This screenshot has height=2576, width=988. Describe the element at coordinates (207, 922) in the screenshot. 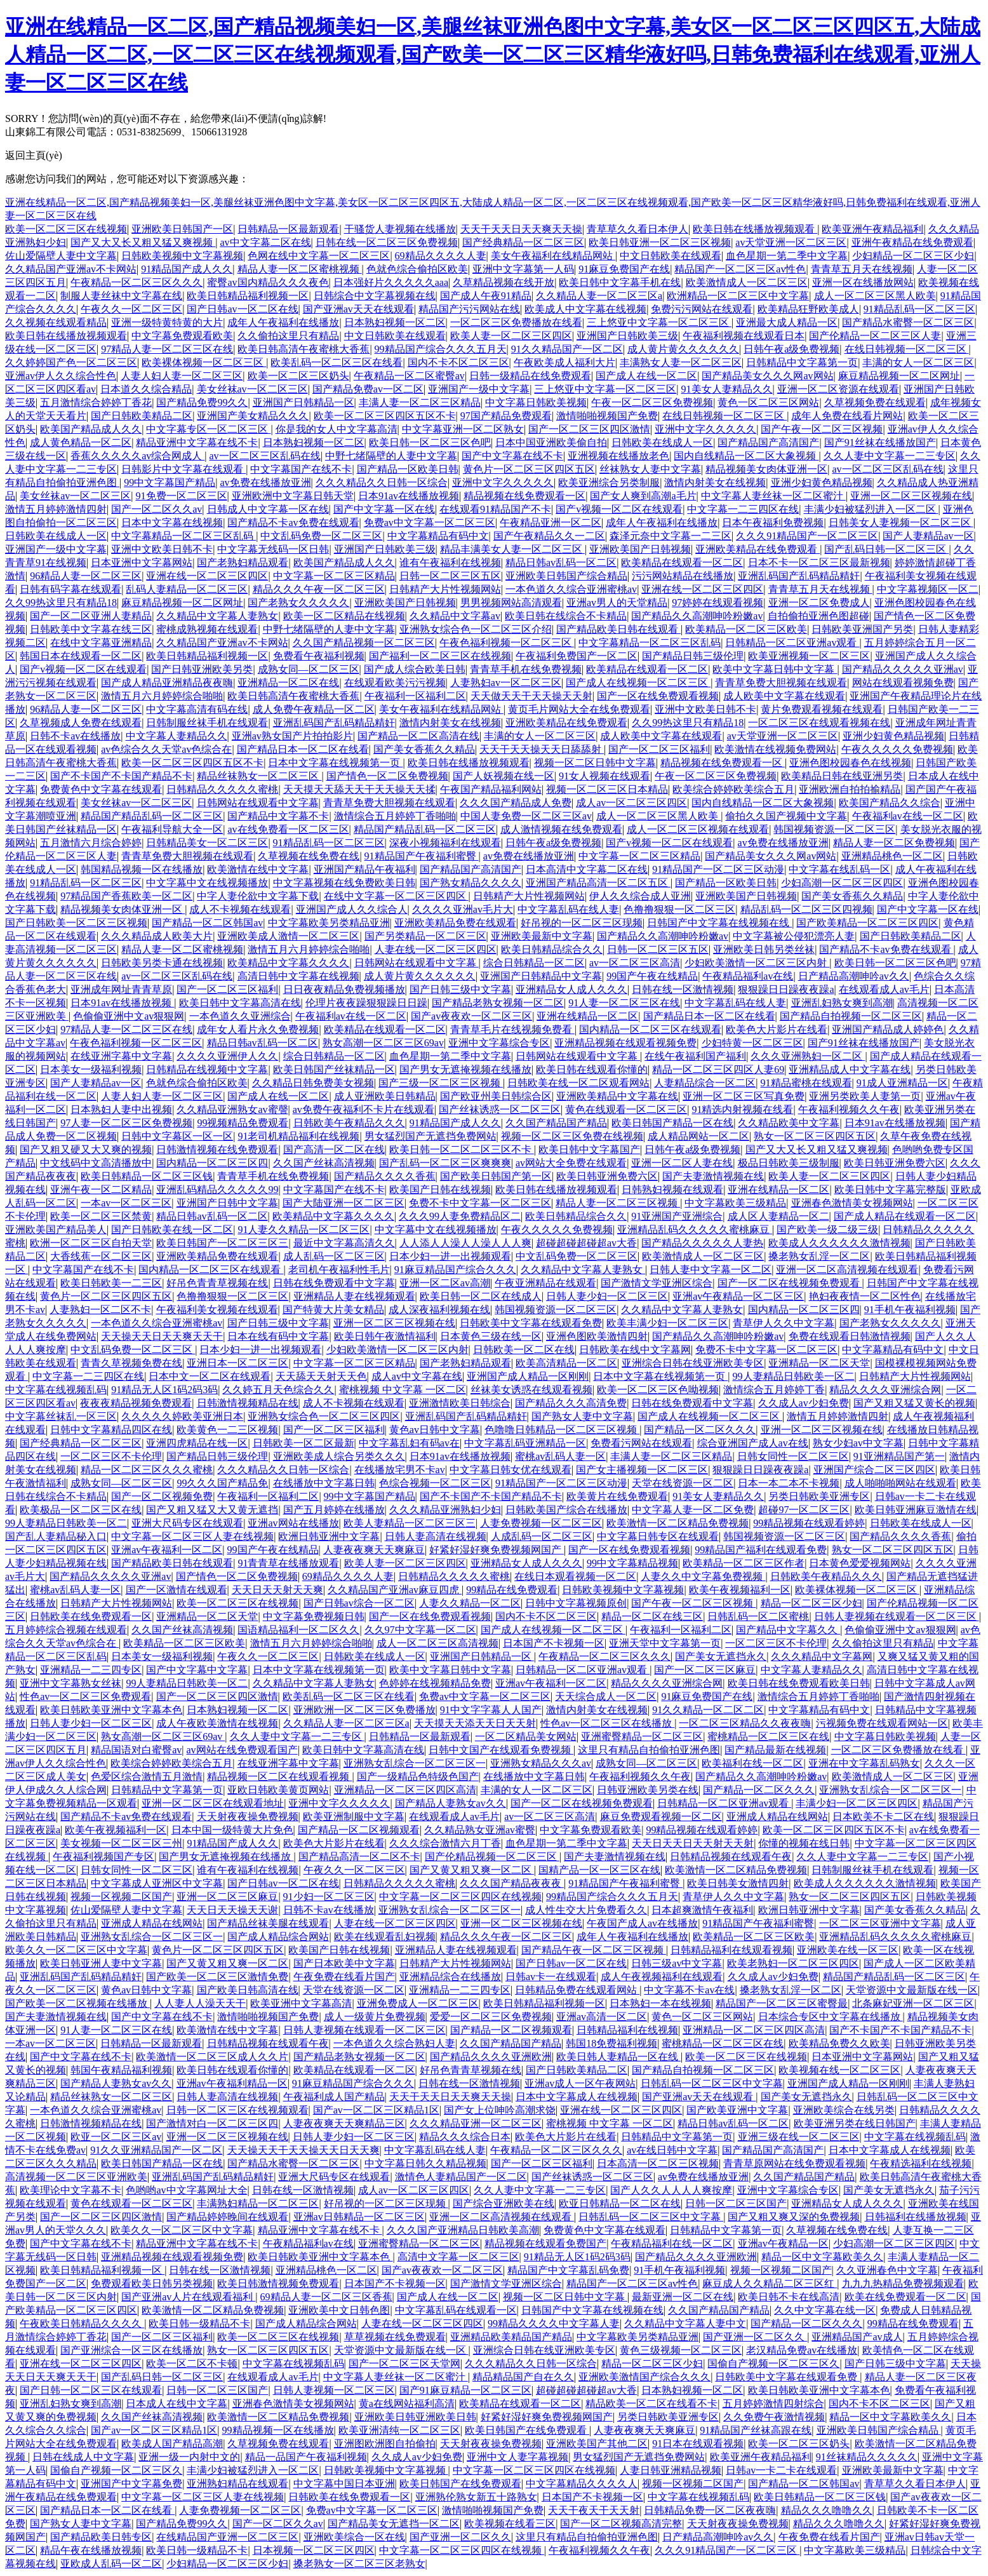

I see `国产精品一区二区韩国av` at that location.